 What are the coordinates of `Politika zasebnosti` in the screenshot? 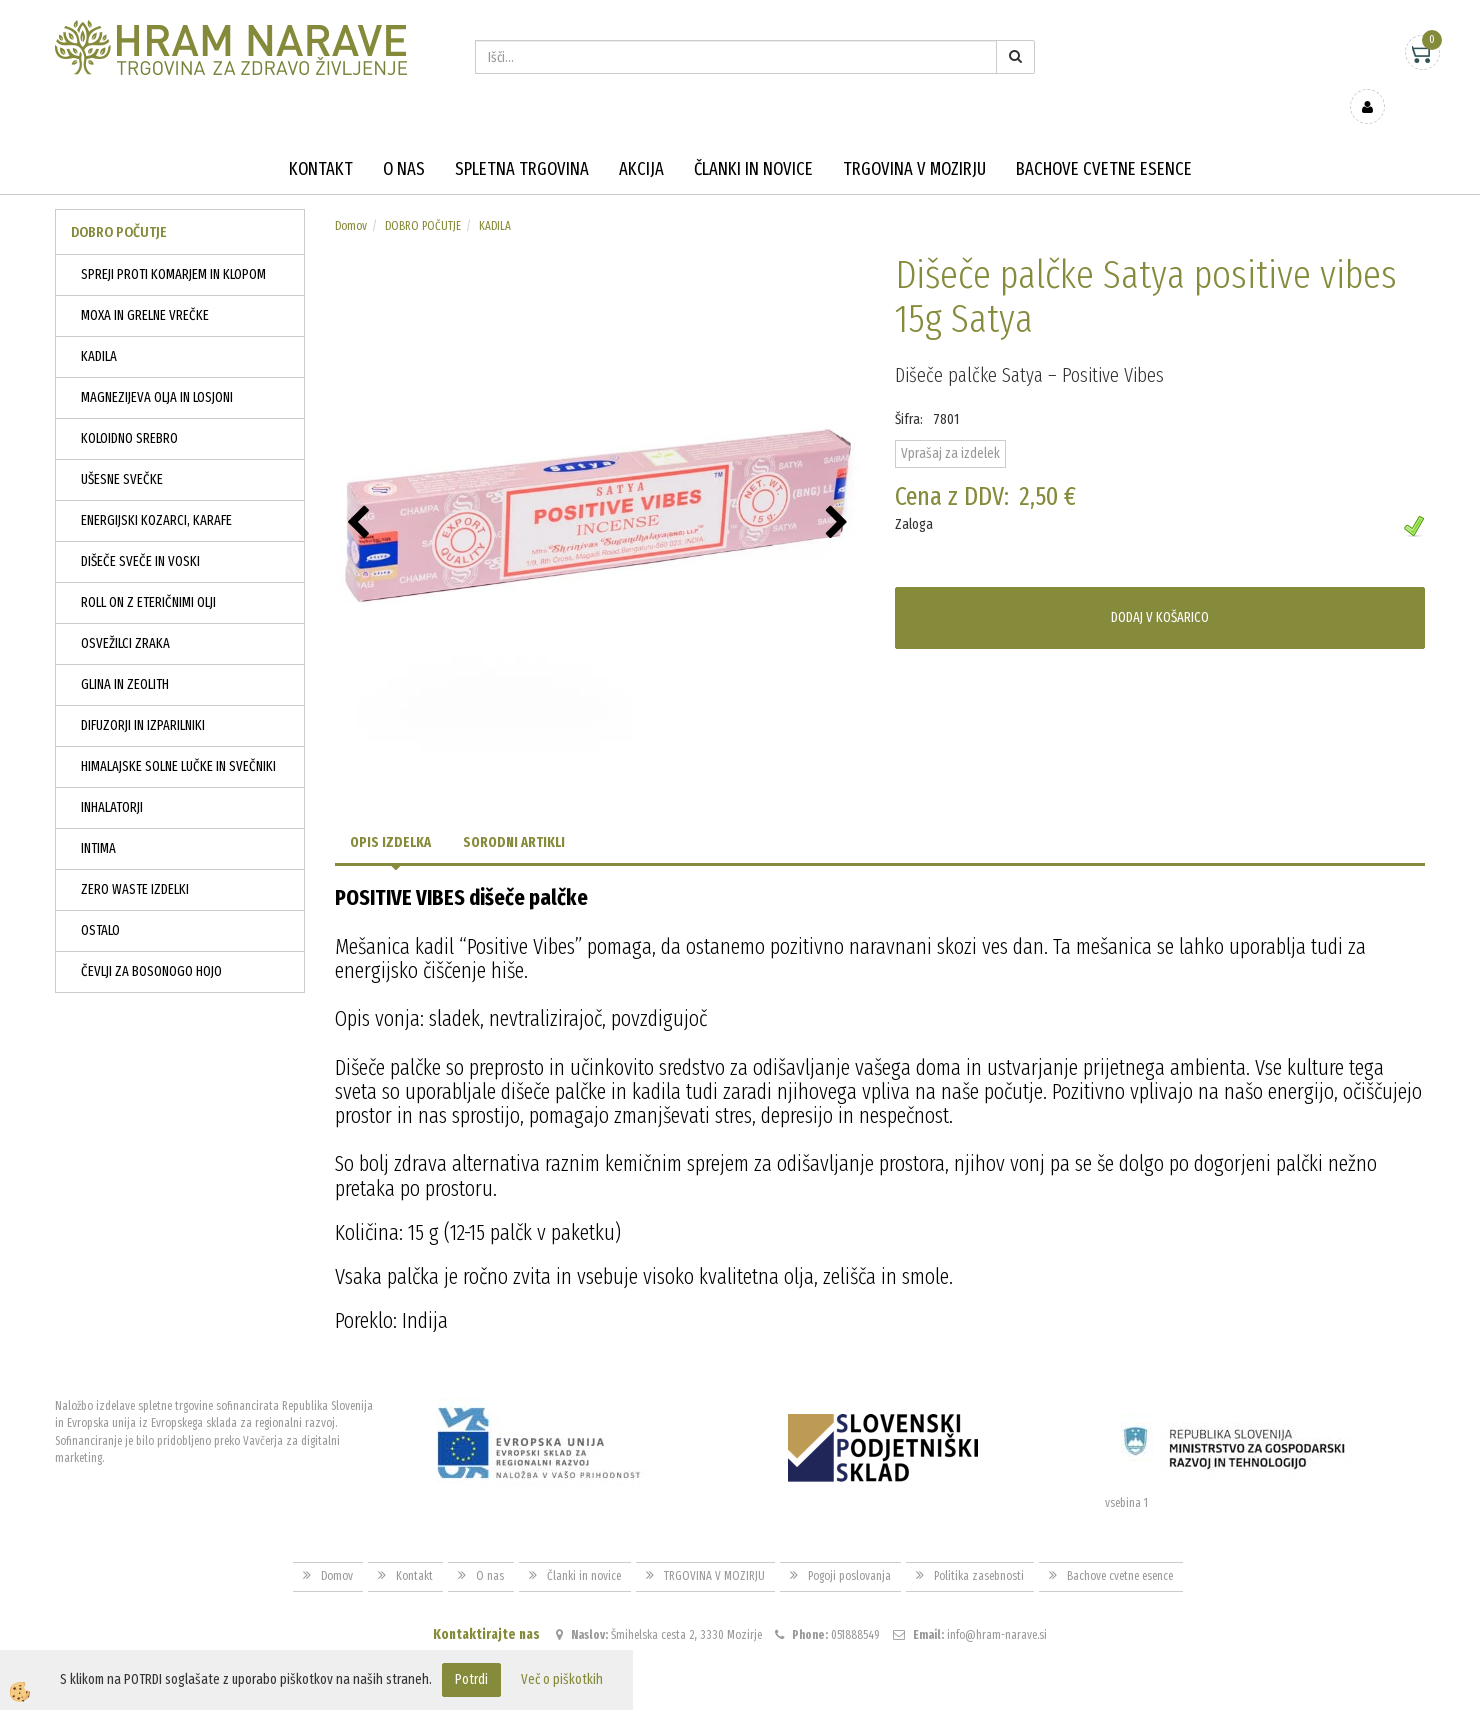 It's located at (979, 1547).